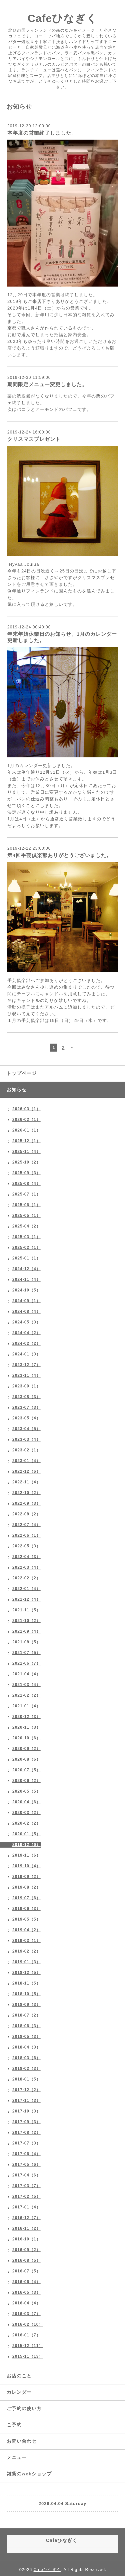 The image size is (125, 2576). What do you see at coordinates (26, 1482) in the screenshot?
I see `2022-11（4）` at bounding box center [26, 1482].